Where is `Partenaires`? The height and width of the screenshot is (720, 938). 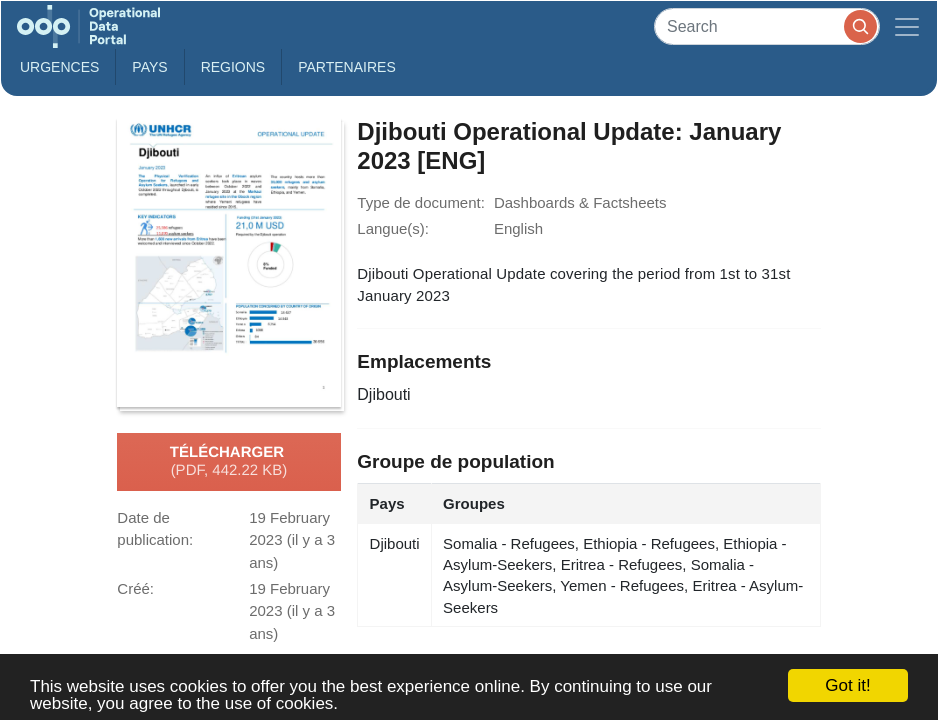
Partenaires is located at coordinates (347, 67).